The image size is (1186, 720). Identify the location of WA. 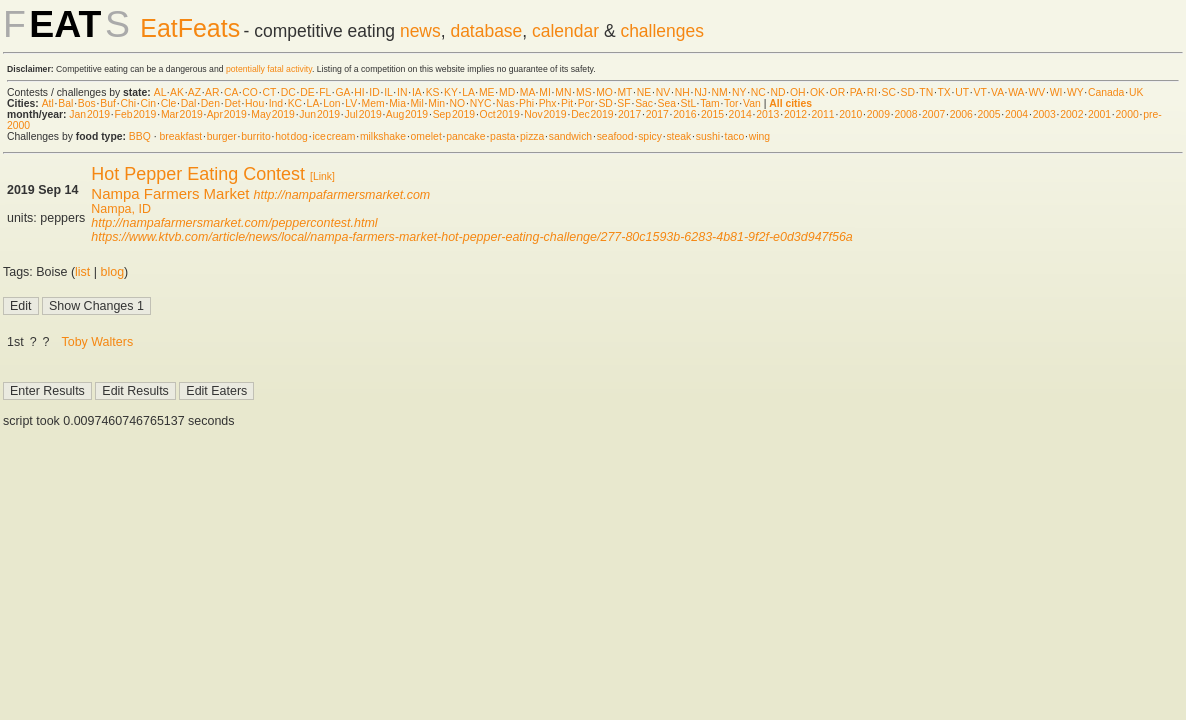
(1016, 92).